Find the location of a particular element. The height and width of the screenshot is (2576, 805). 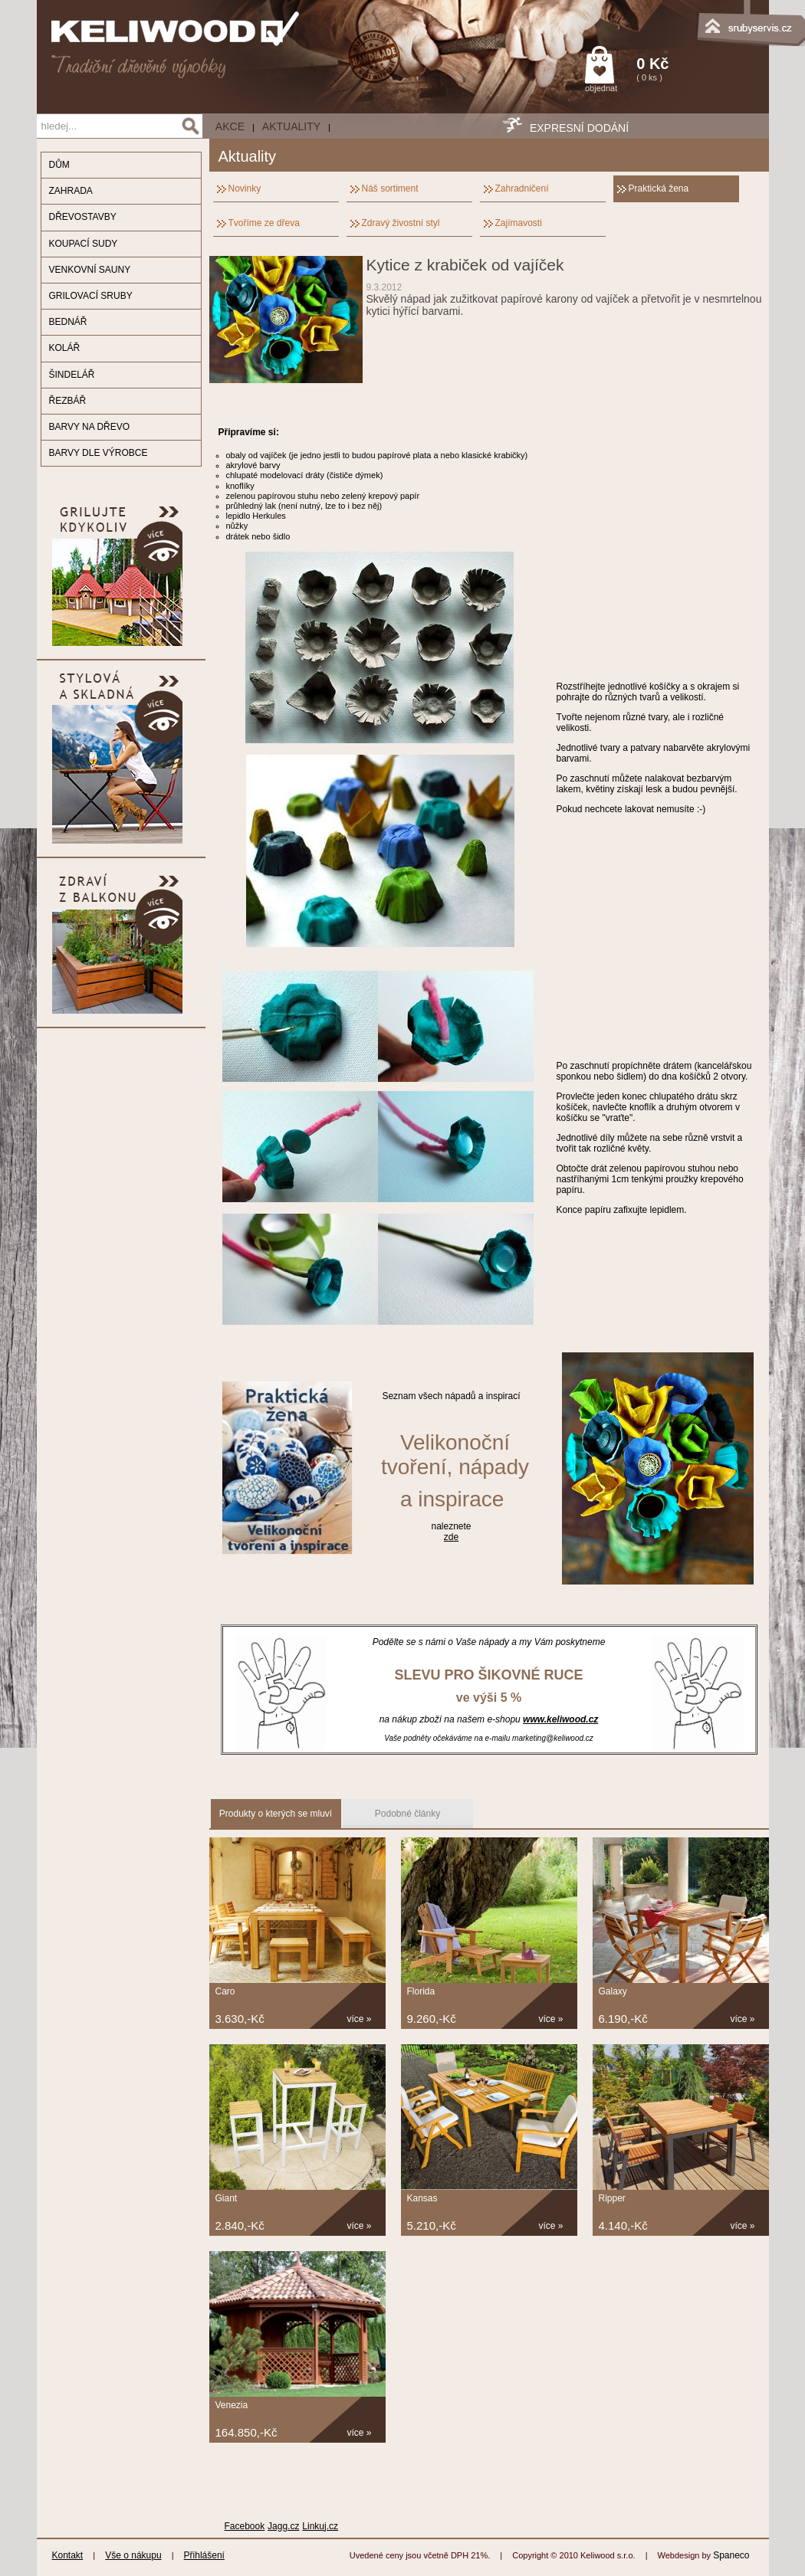

Zdravý živostní styl is located at coordinates (401, 223).